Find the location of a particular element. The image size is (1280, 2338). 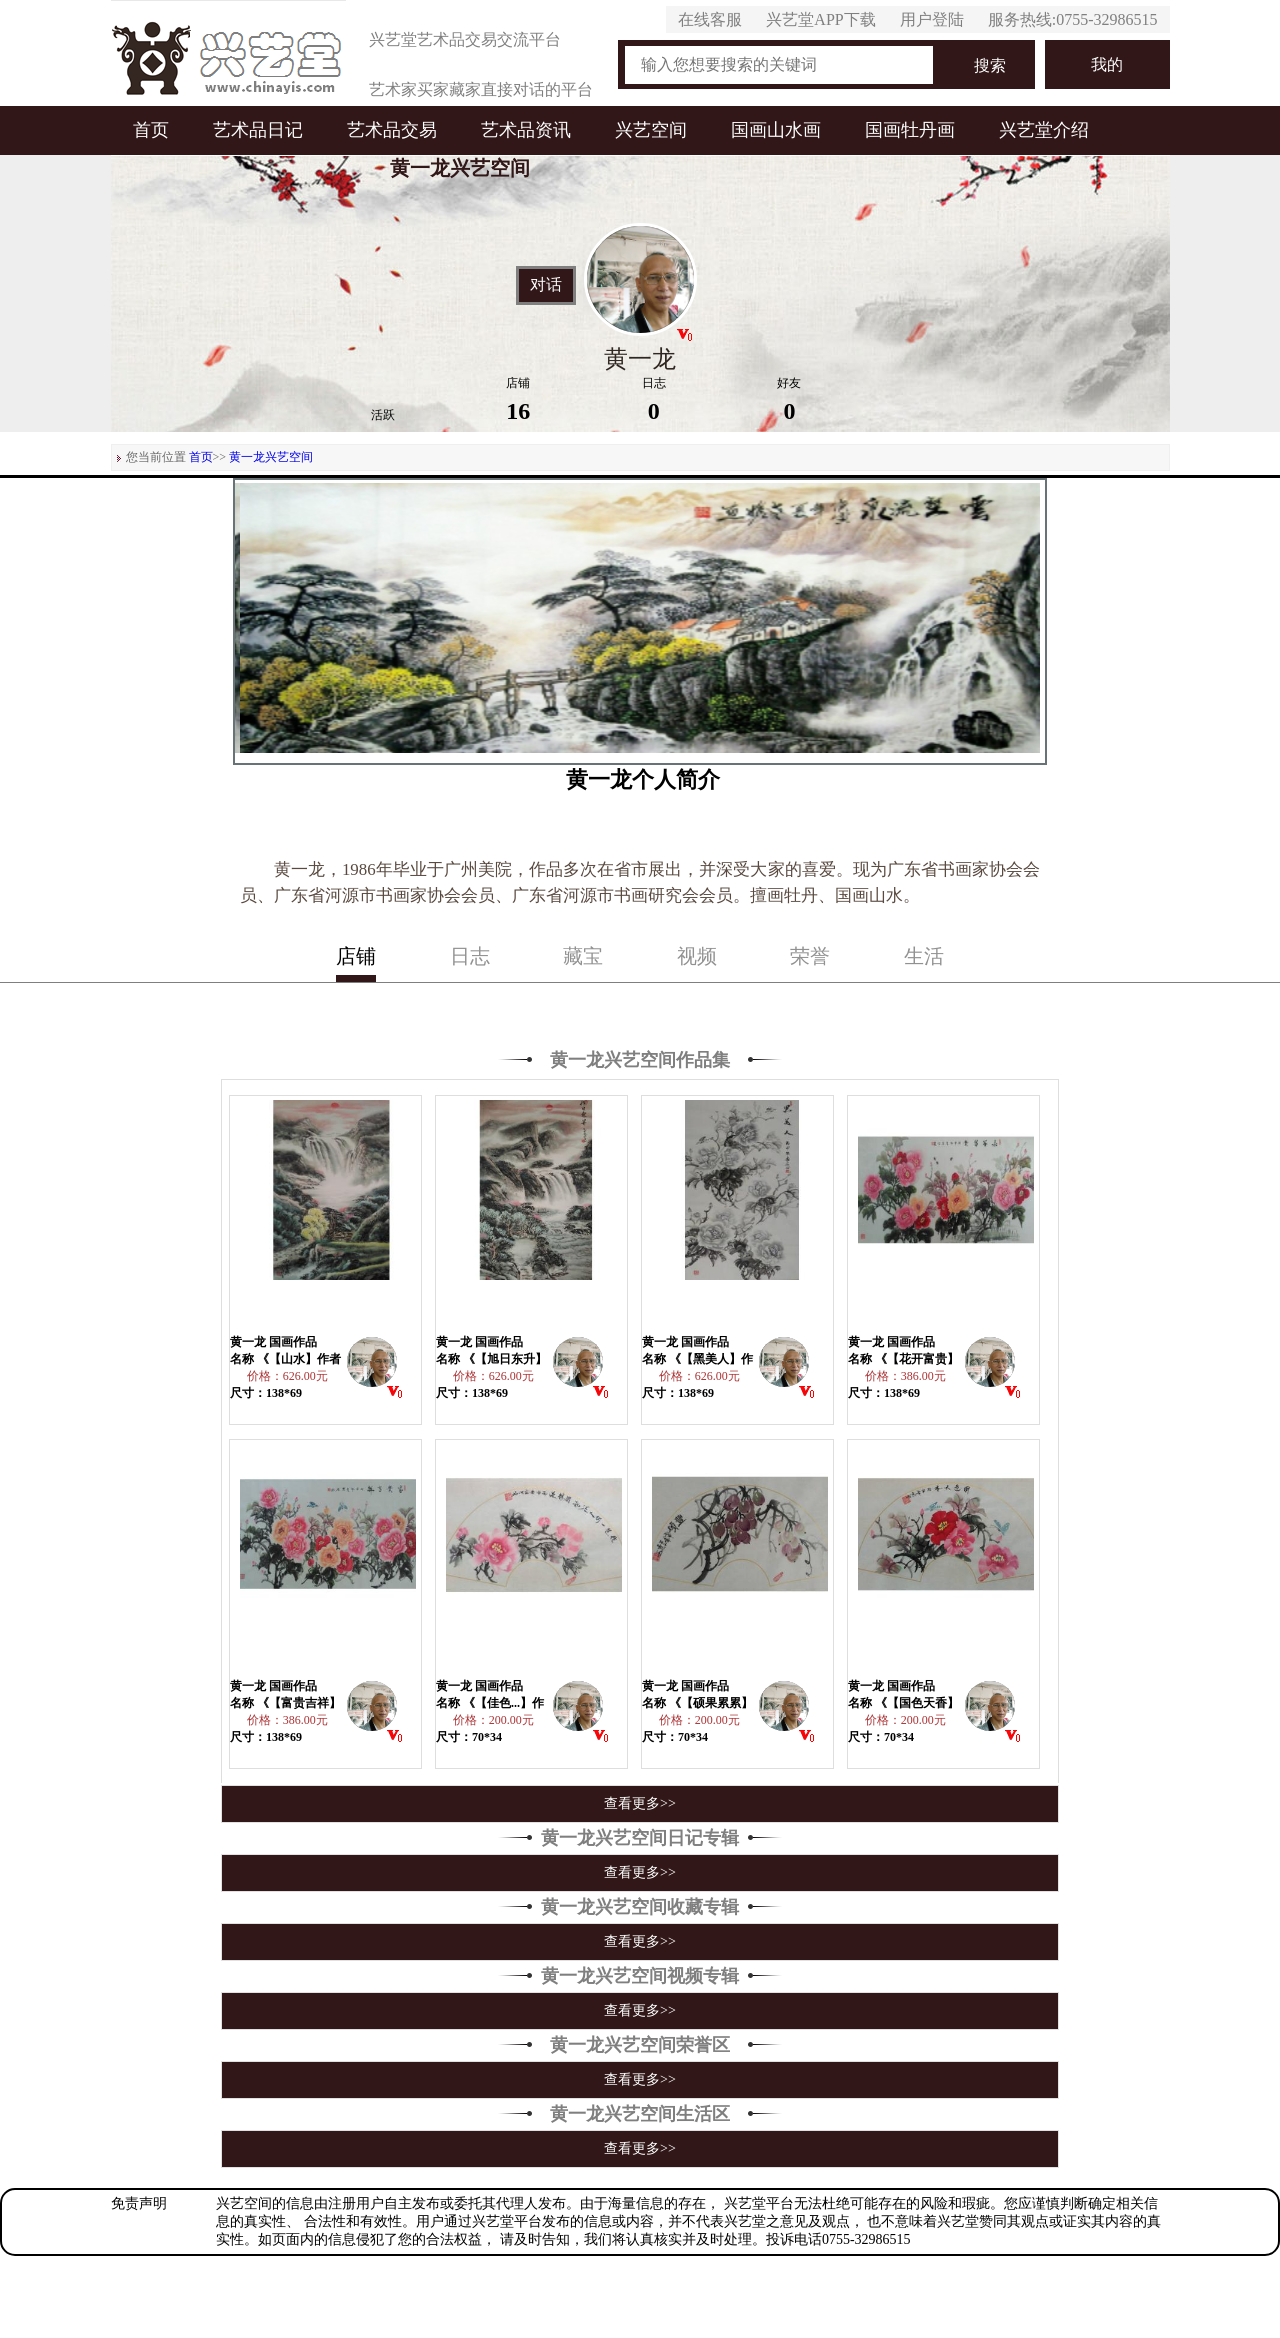

服务热线:0755-32986515 is located at coordinates (1073, 19).